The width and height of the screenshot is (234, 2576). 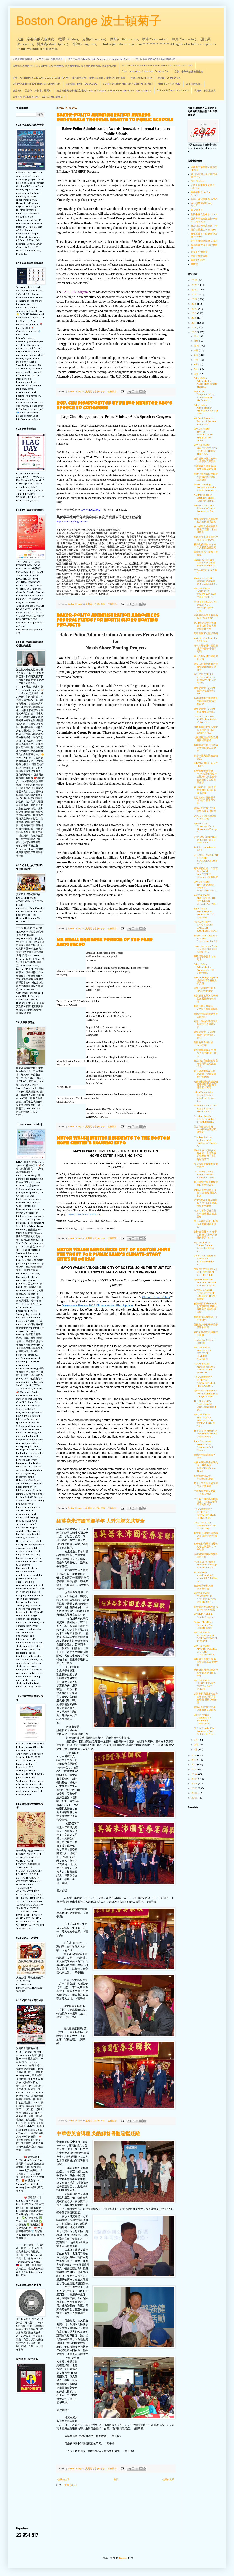 I want to click on 衛斯理學院武術隊年度表演精彩, so click(x=206, y=1015).